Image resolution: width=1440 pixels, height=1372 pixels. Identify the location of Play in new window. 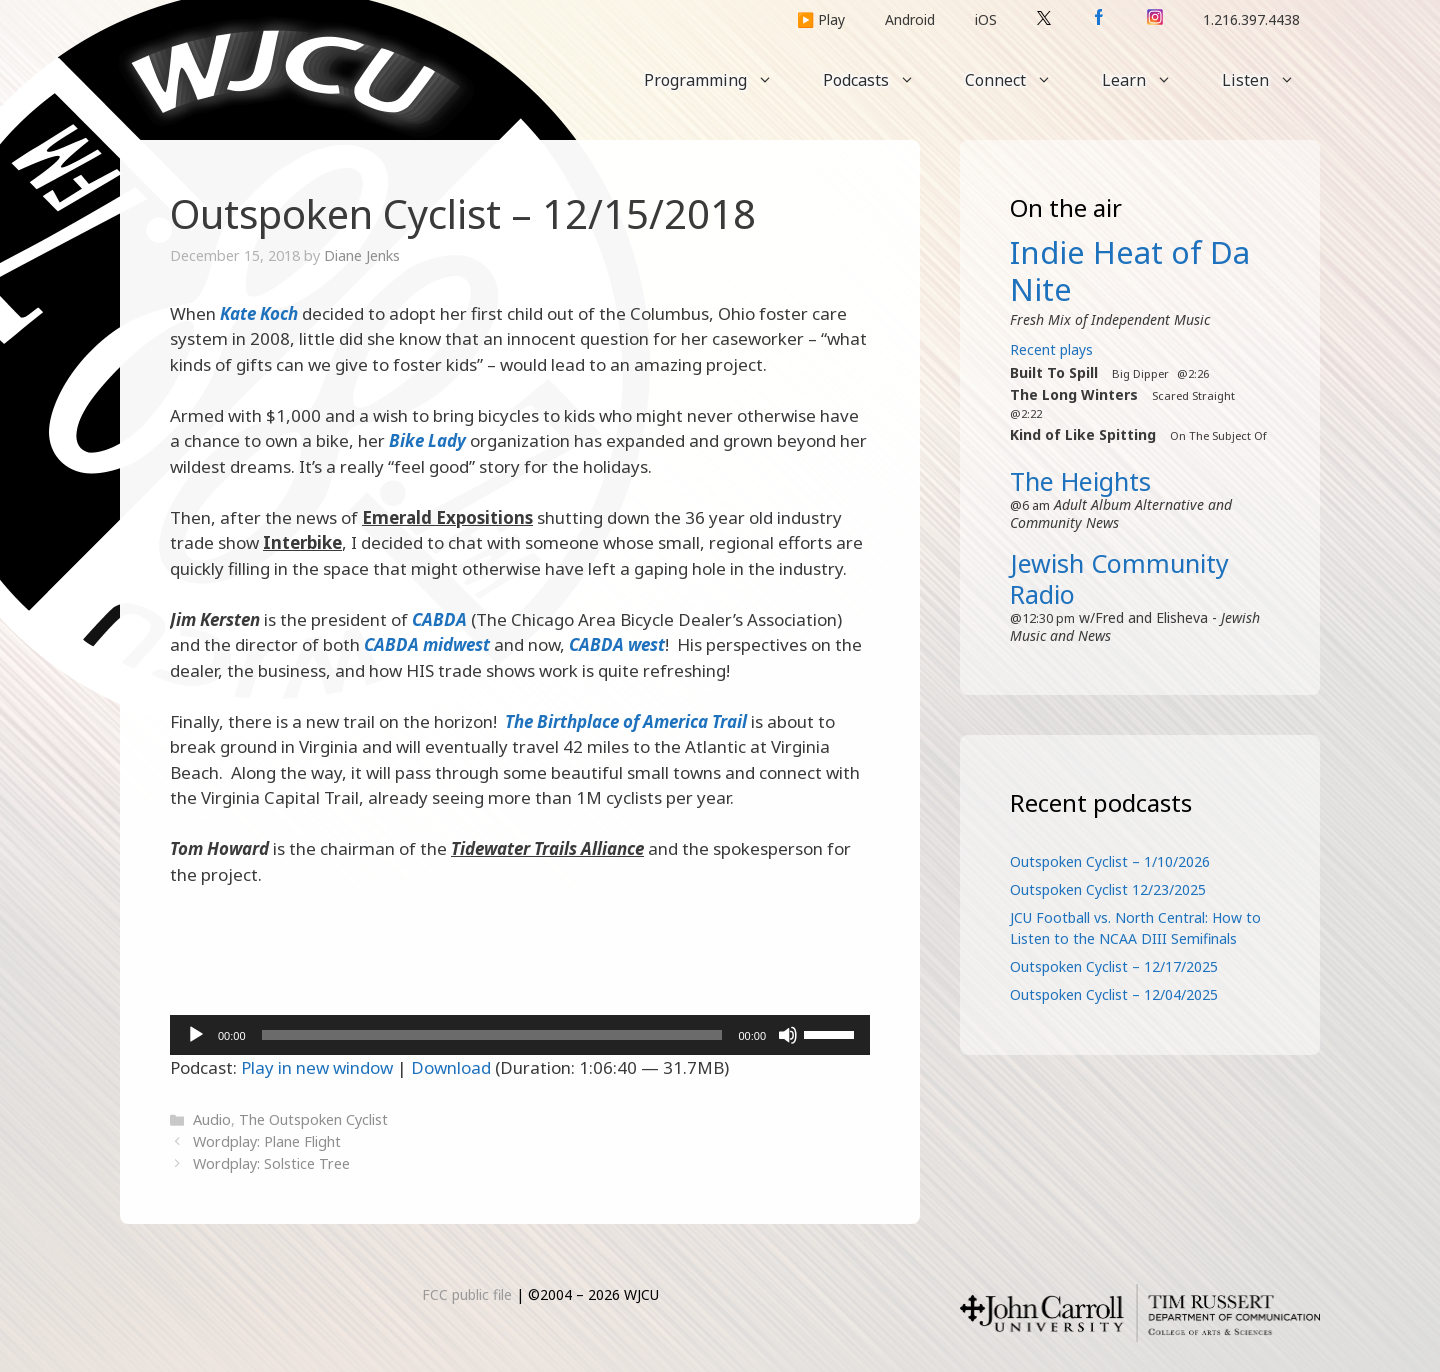
(317, 1067).